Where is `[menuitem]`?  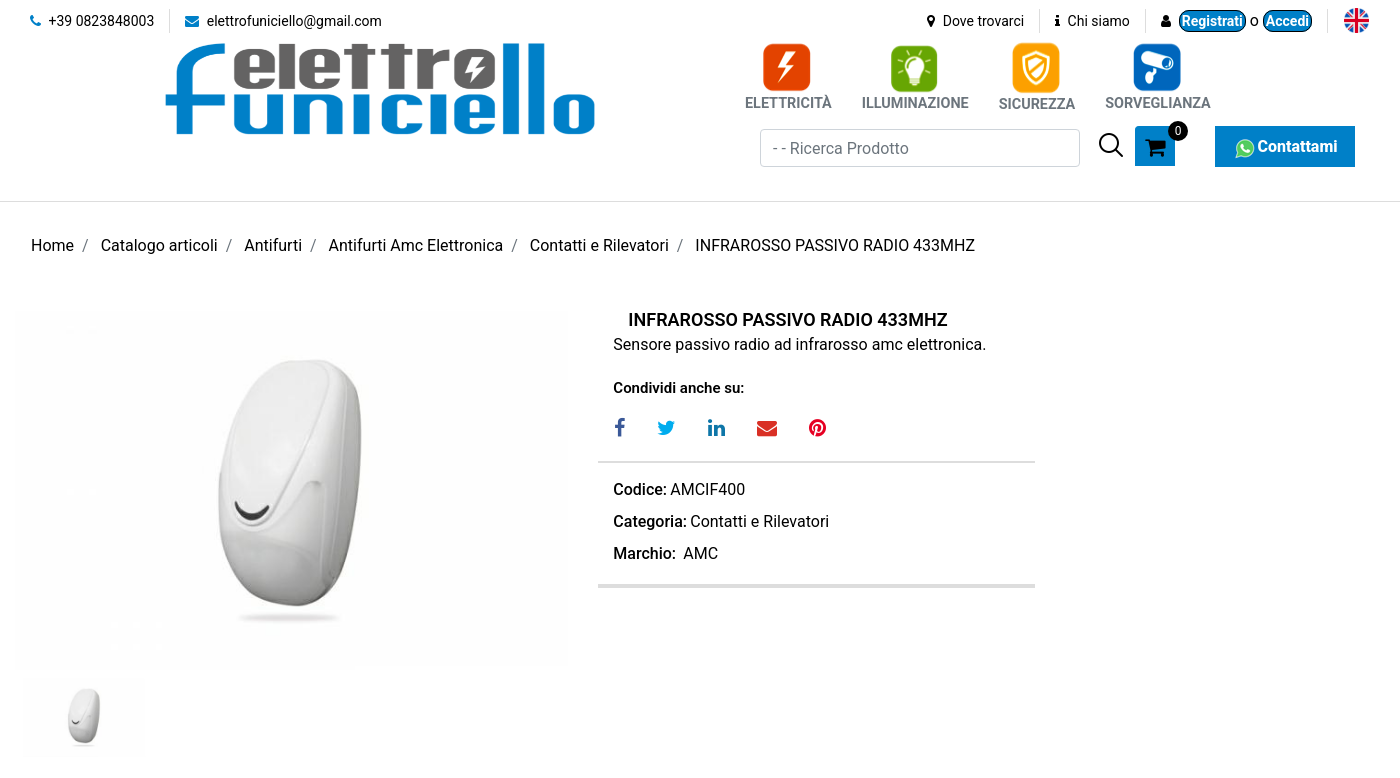 [menuitem] is located at coordinates (1356, 20).